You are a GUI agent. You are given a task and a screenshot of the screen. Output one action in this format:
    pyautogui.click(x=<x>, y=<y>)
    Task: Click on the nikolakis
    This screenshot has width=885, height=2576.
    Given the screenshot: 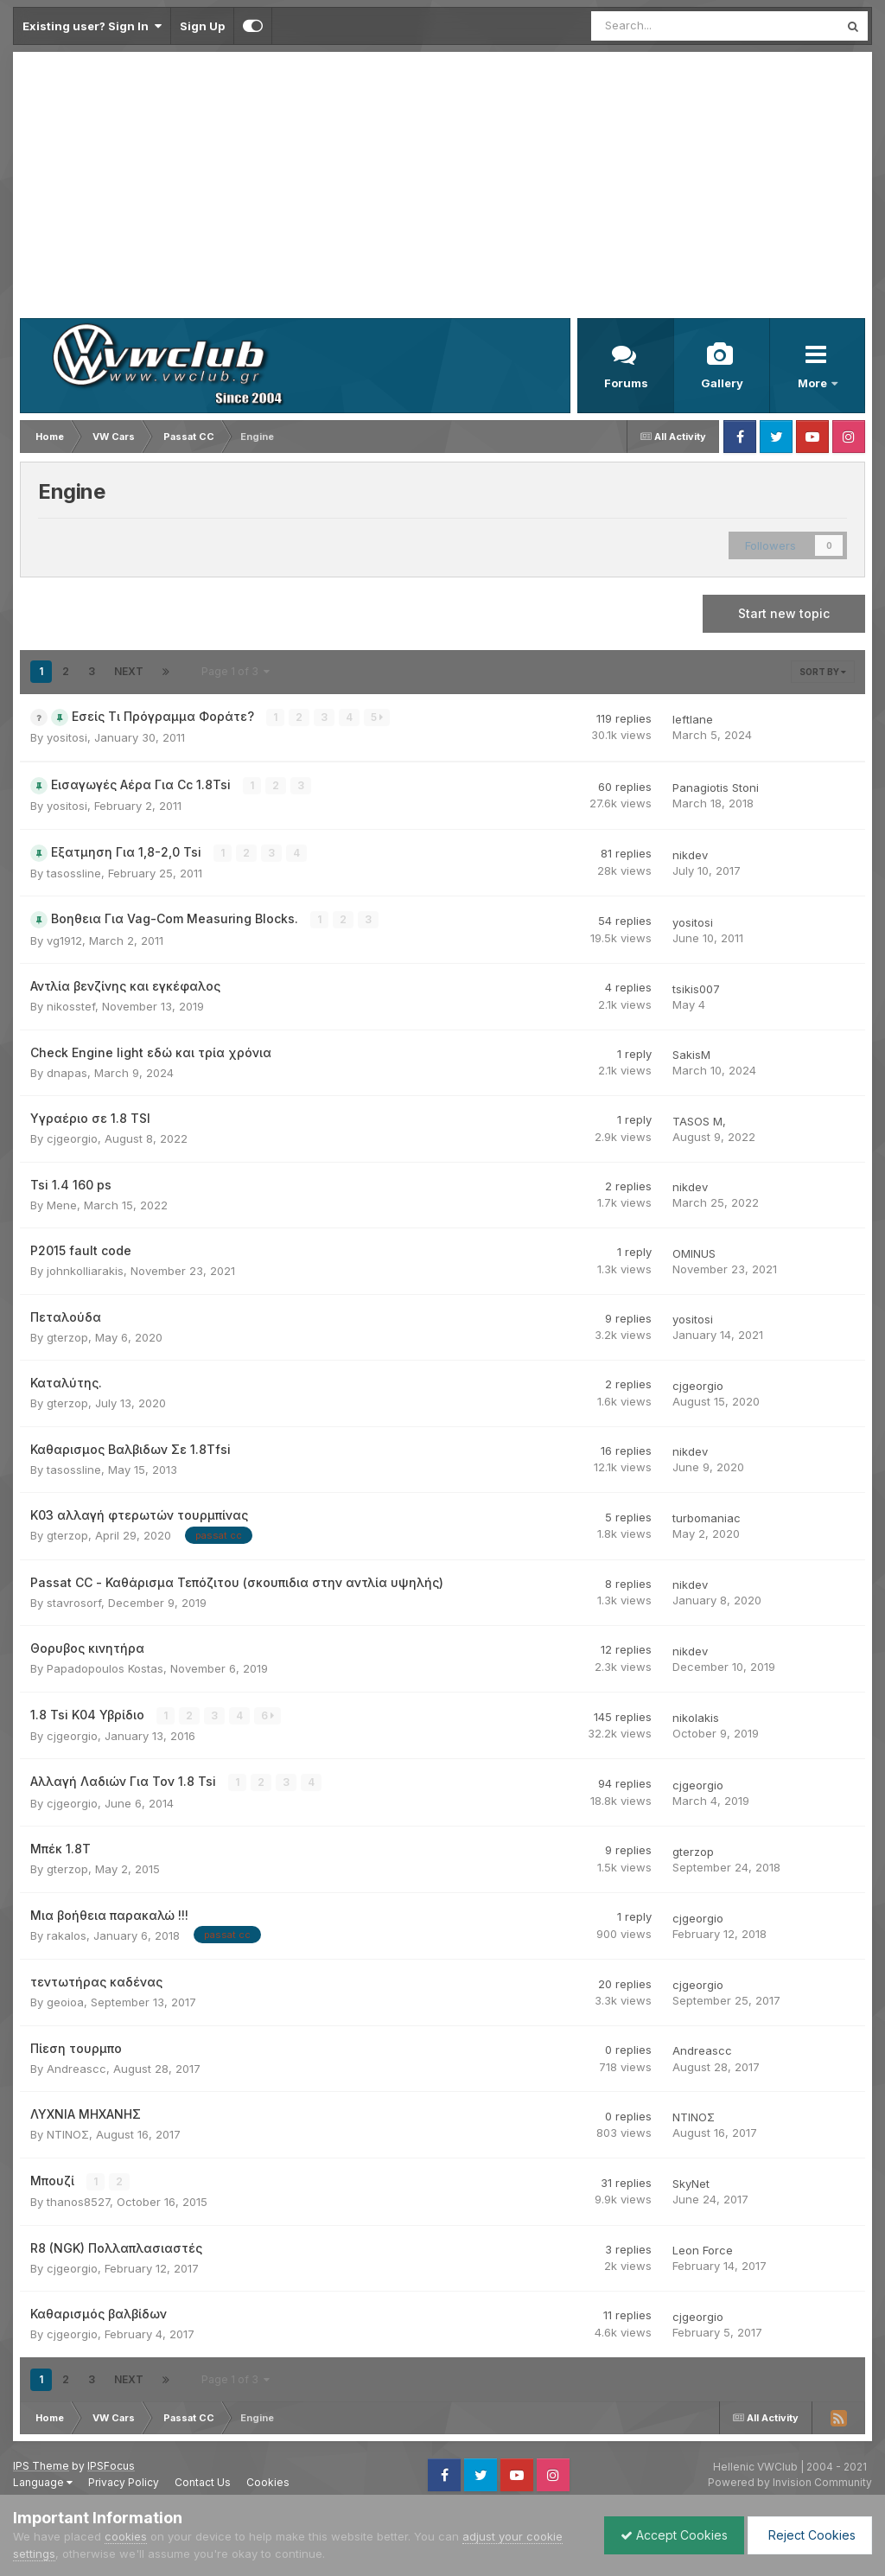 What is the action you would take?
    pyautogui.click(x=695, y=1717)
    